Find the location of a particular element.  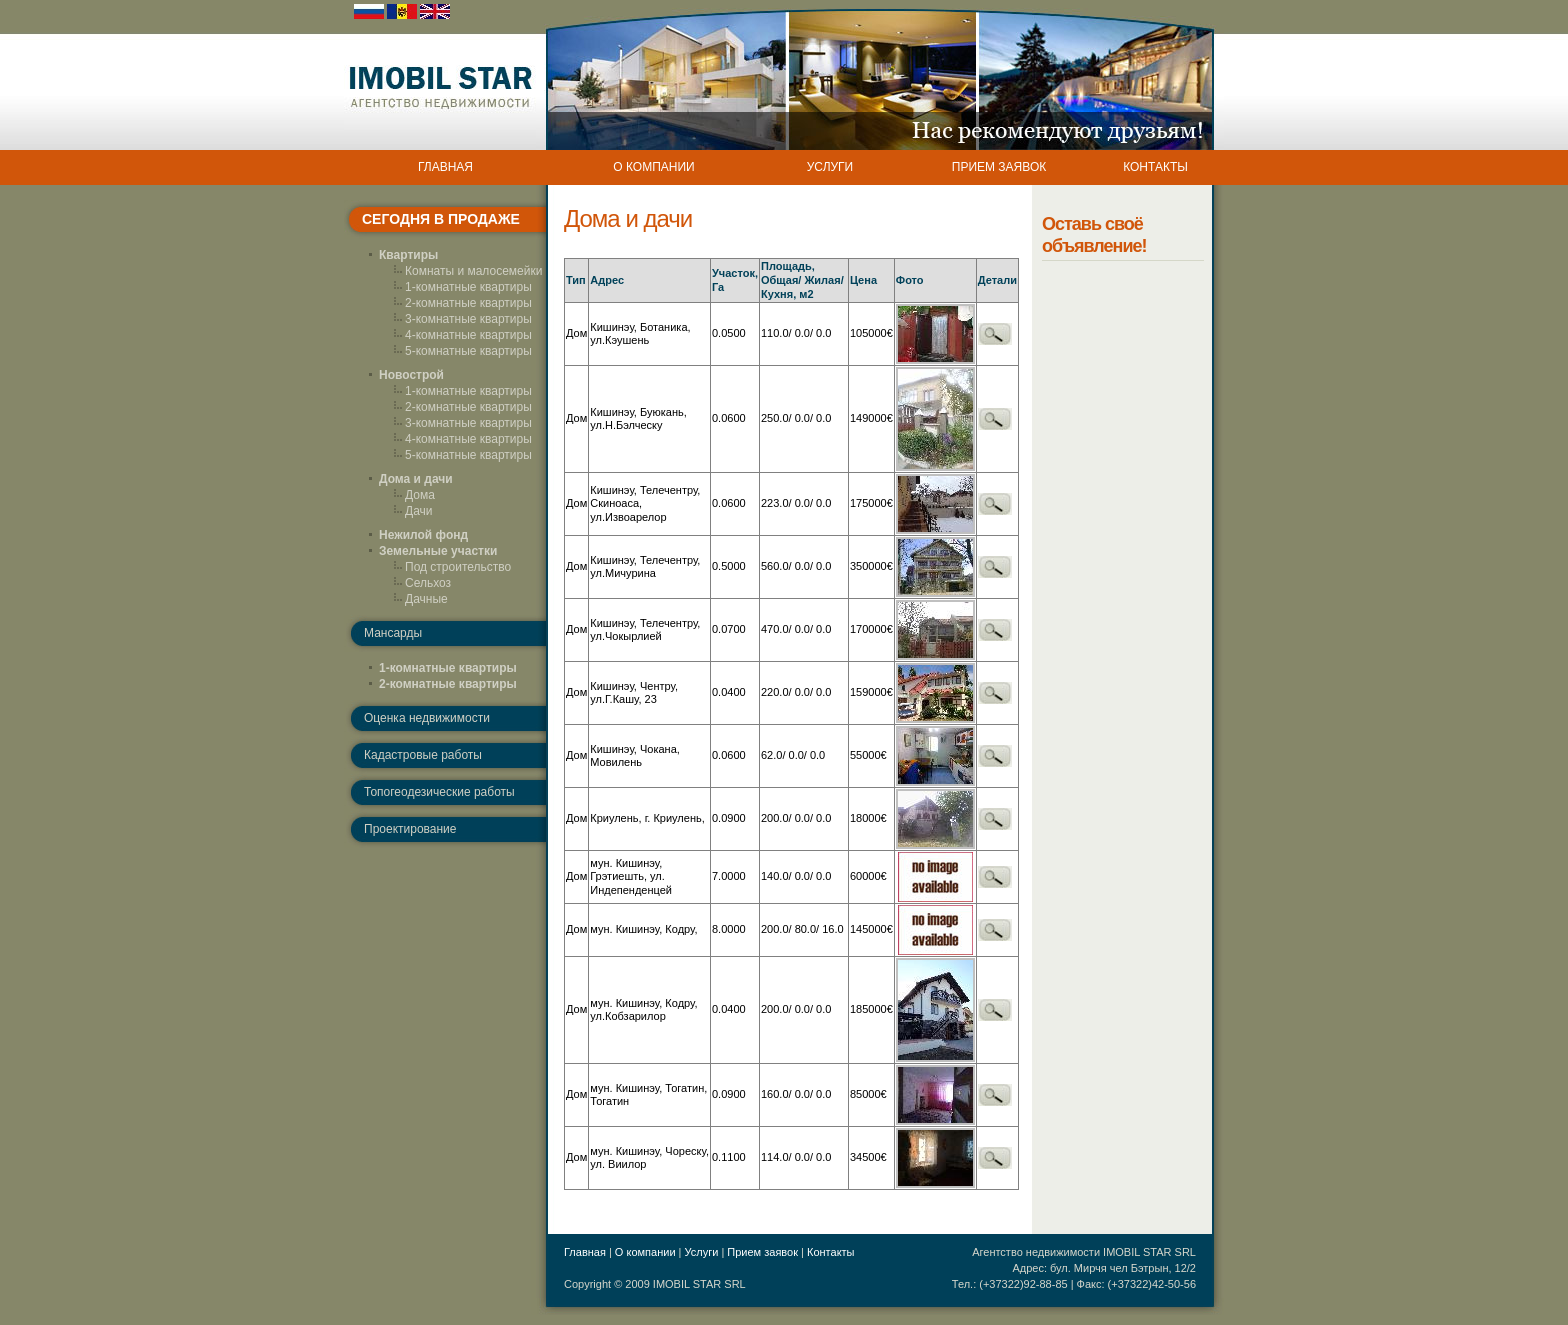

4-комнатные квартиры is located at coordinates (468, 335).